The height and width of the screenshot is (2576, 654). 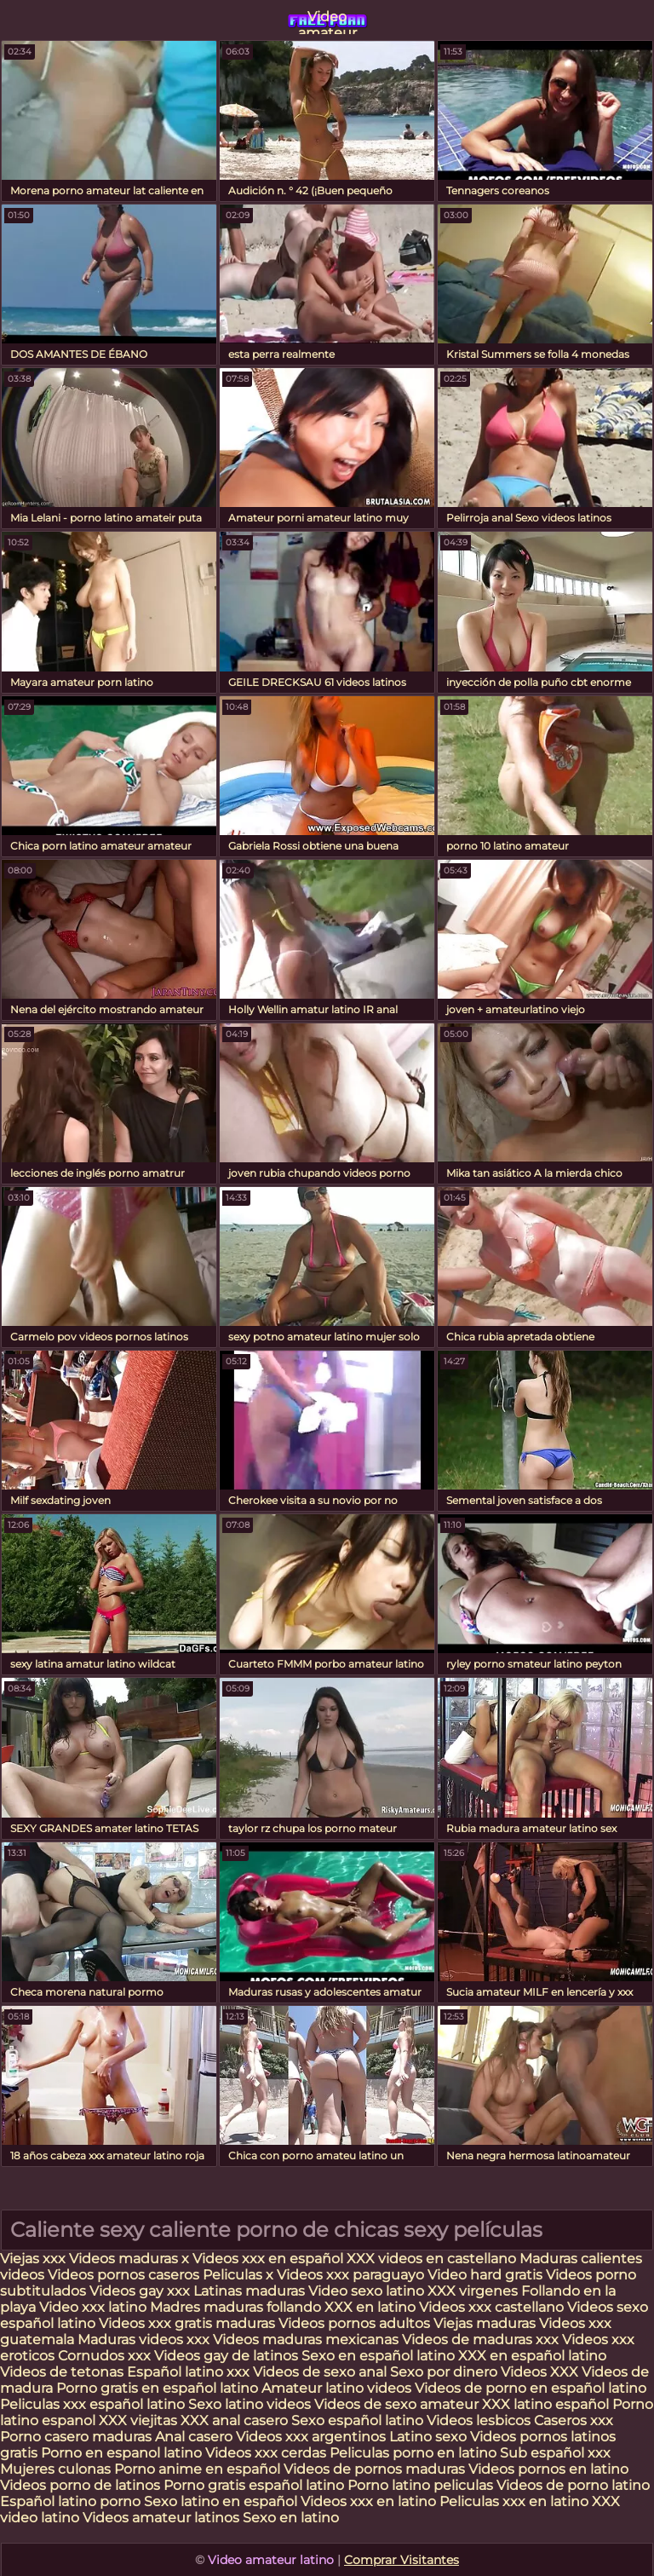 I want to click on Viejas maduras, so click(x=484, y=2323).